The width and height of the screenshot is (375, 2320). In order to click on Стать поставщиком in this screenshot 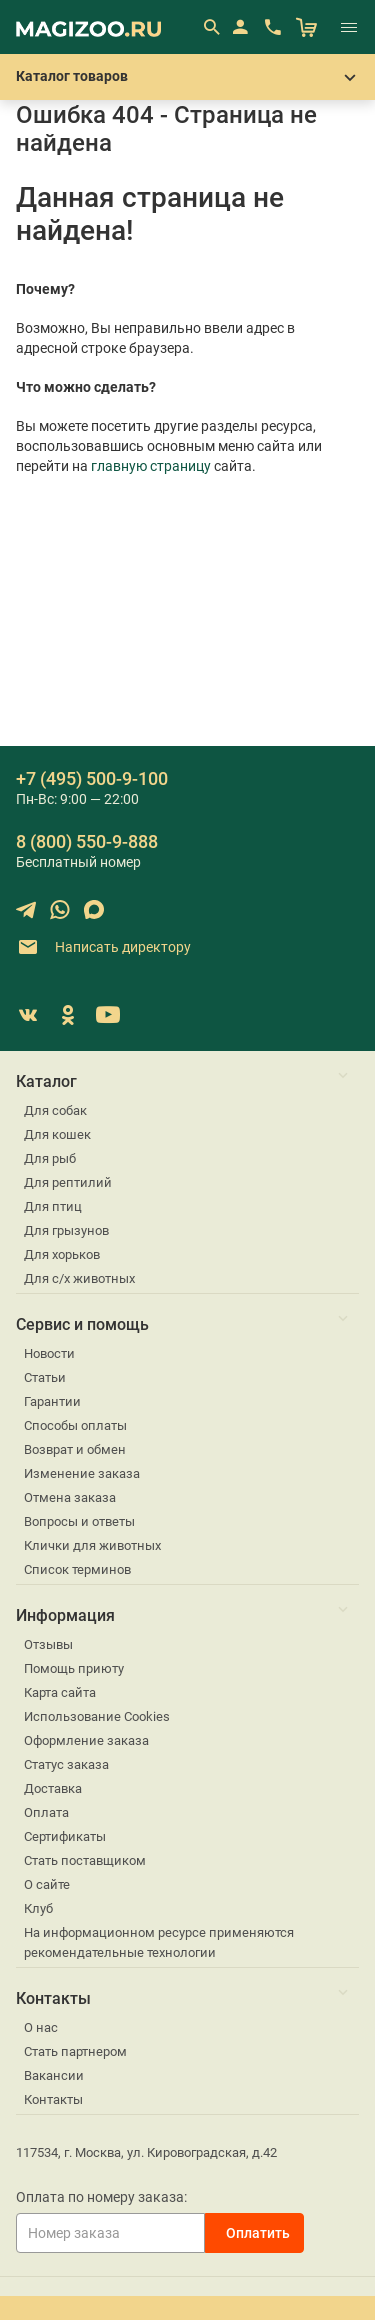, I will do `click(85, 1860)`.